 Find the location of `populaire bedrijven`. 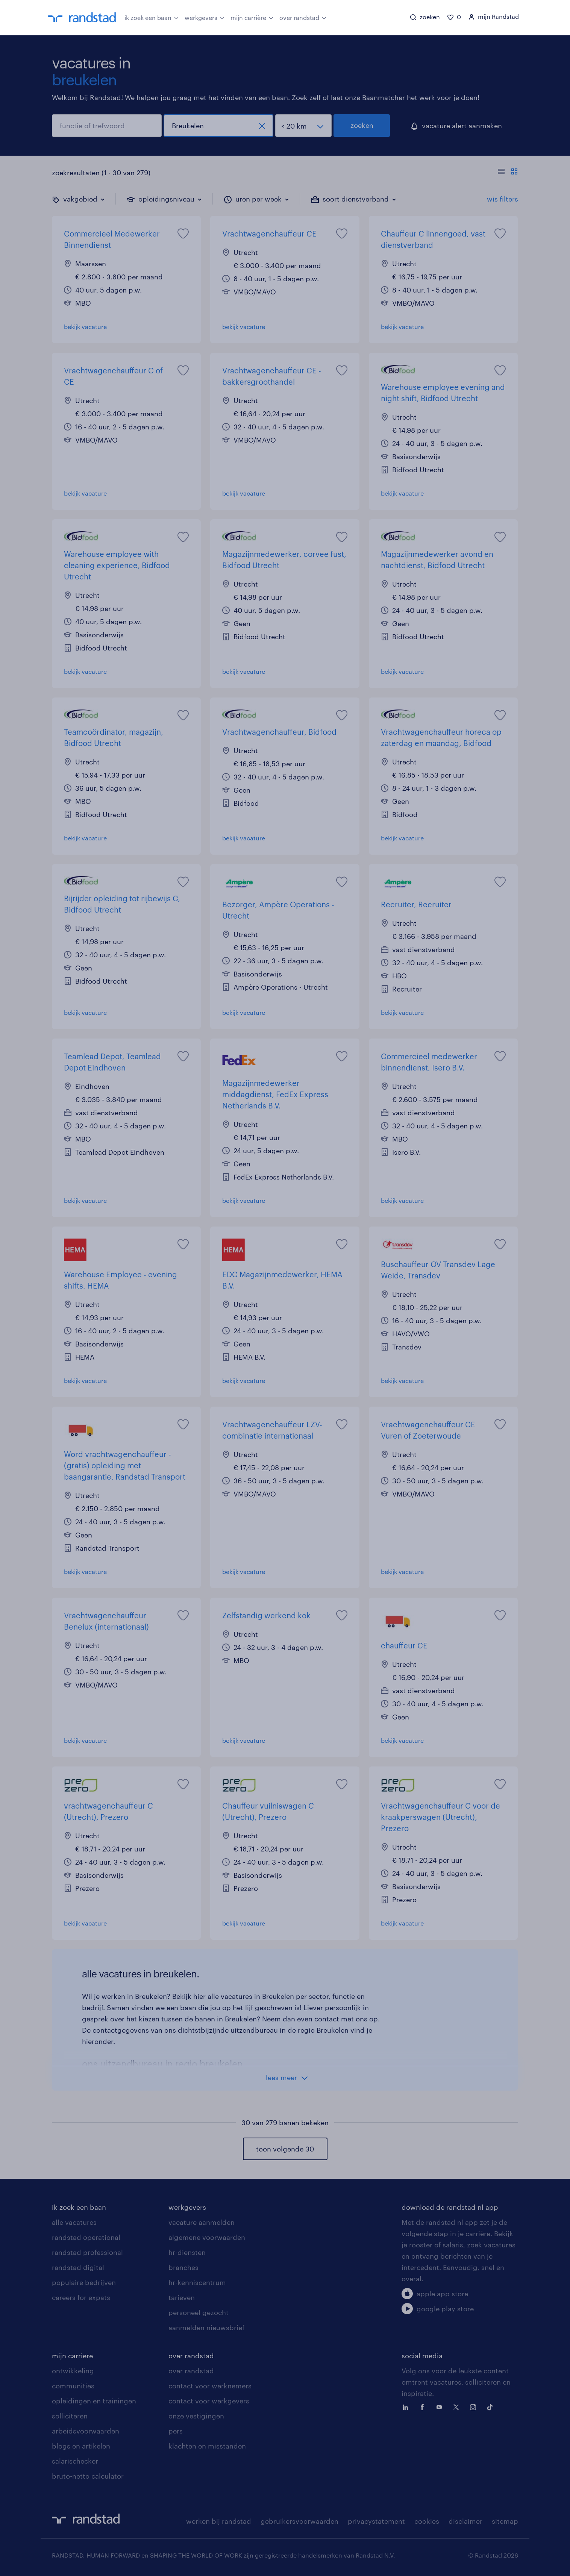

populaire bedrijven is located at coordinates (84, 2282).